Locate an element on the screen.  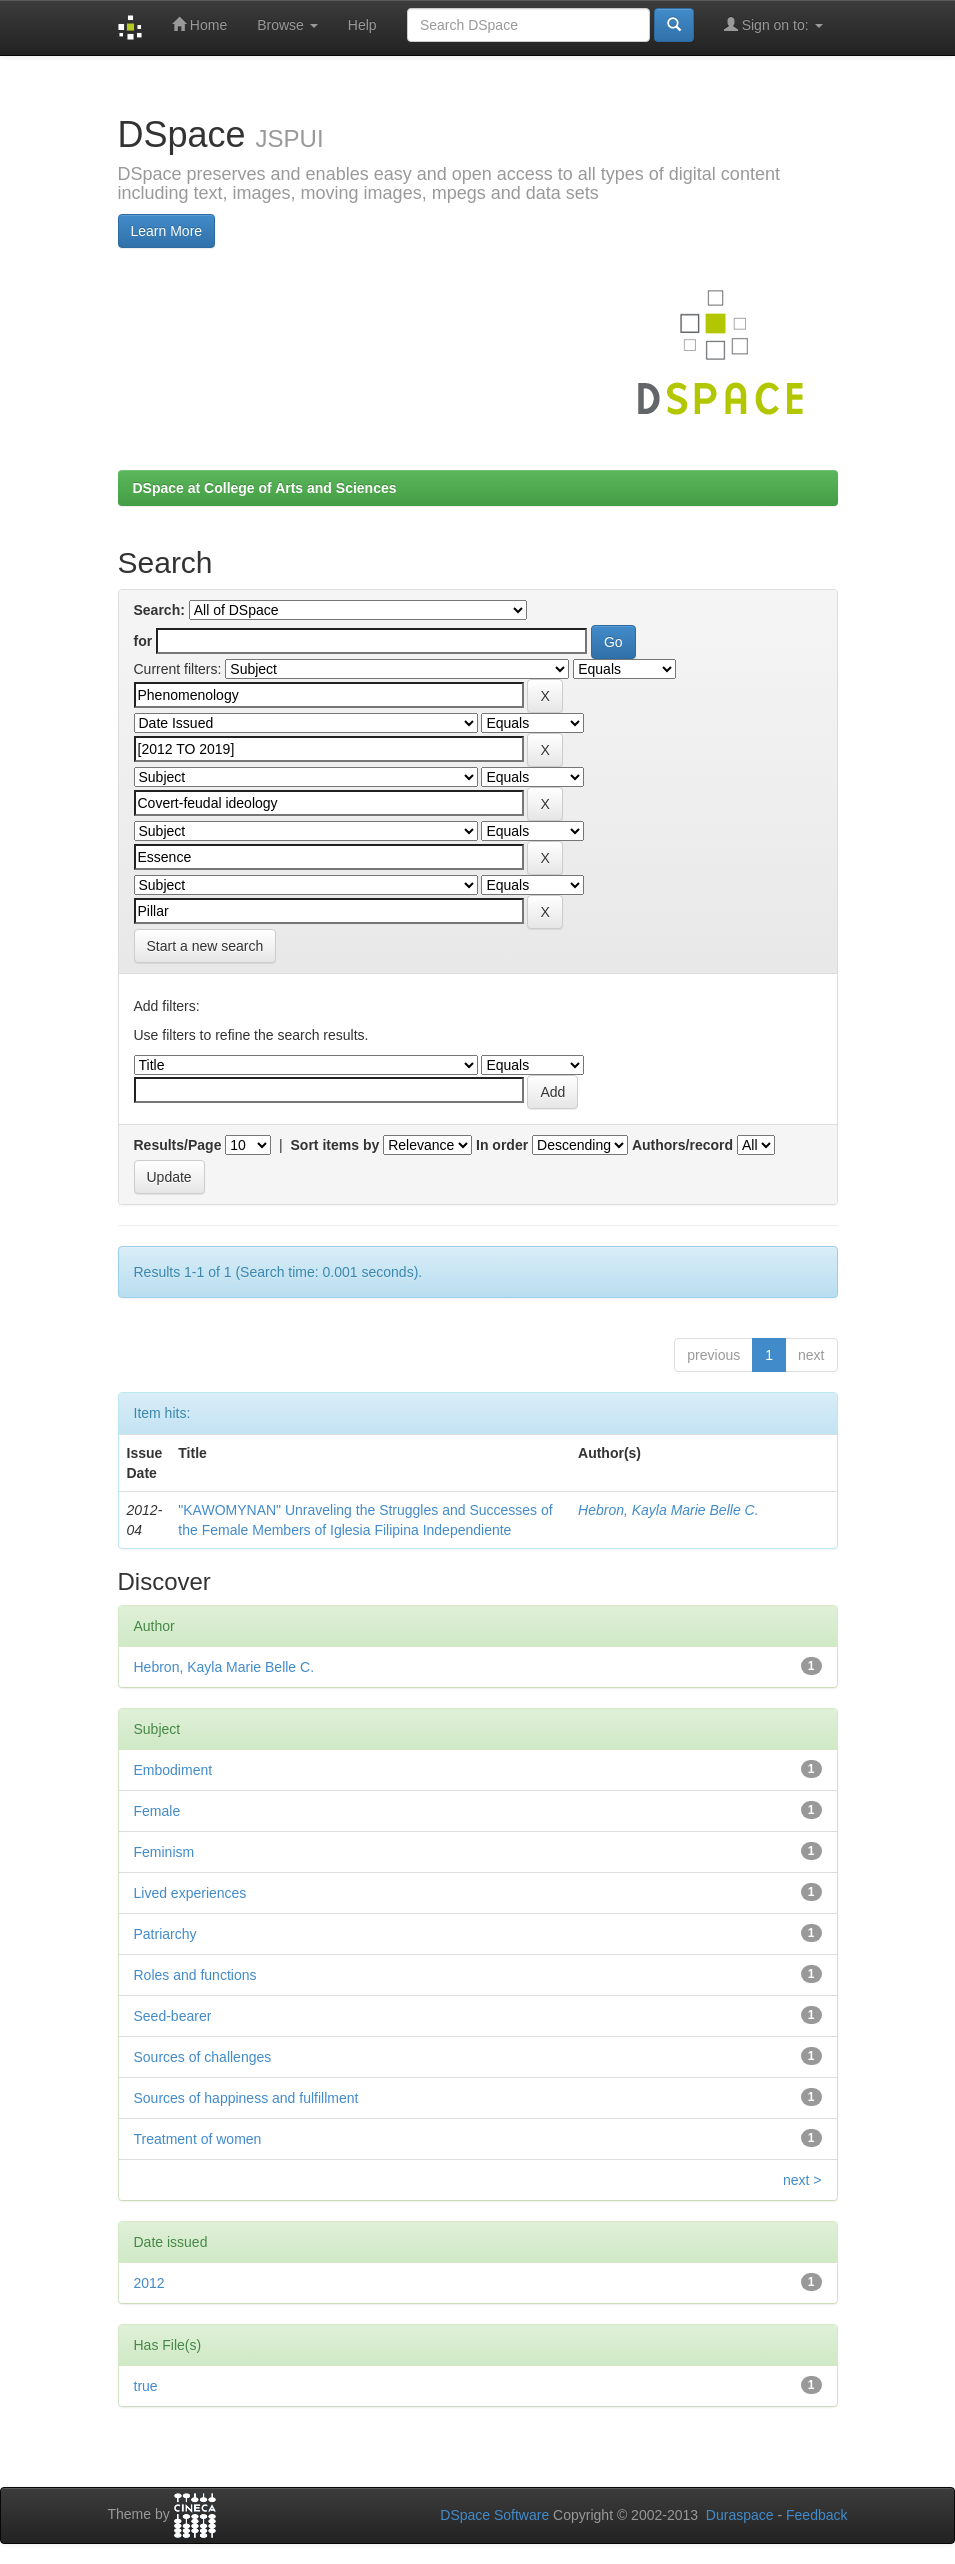
Seed-bearer is located at coordinates (173, 2016).